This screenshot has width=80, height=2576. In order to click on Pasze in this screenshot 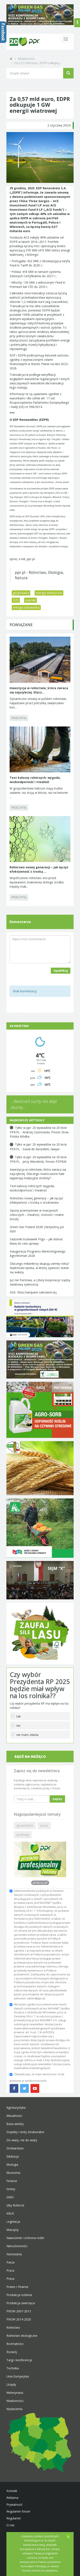, I will do `click(10, 2262)`.